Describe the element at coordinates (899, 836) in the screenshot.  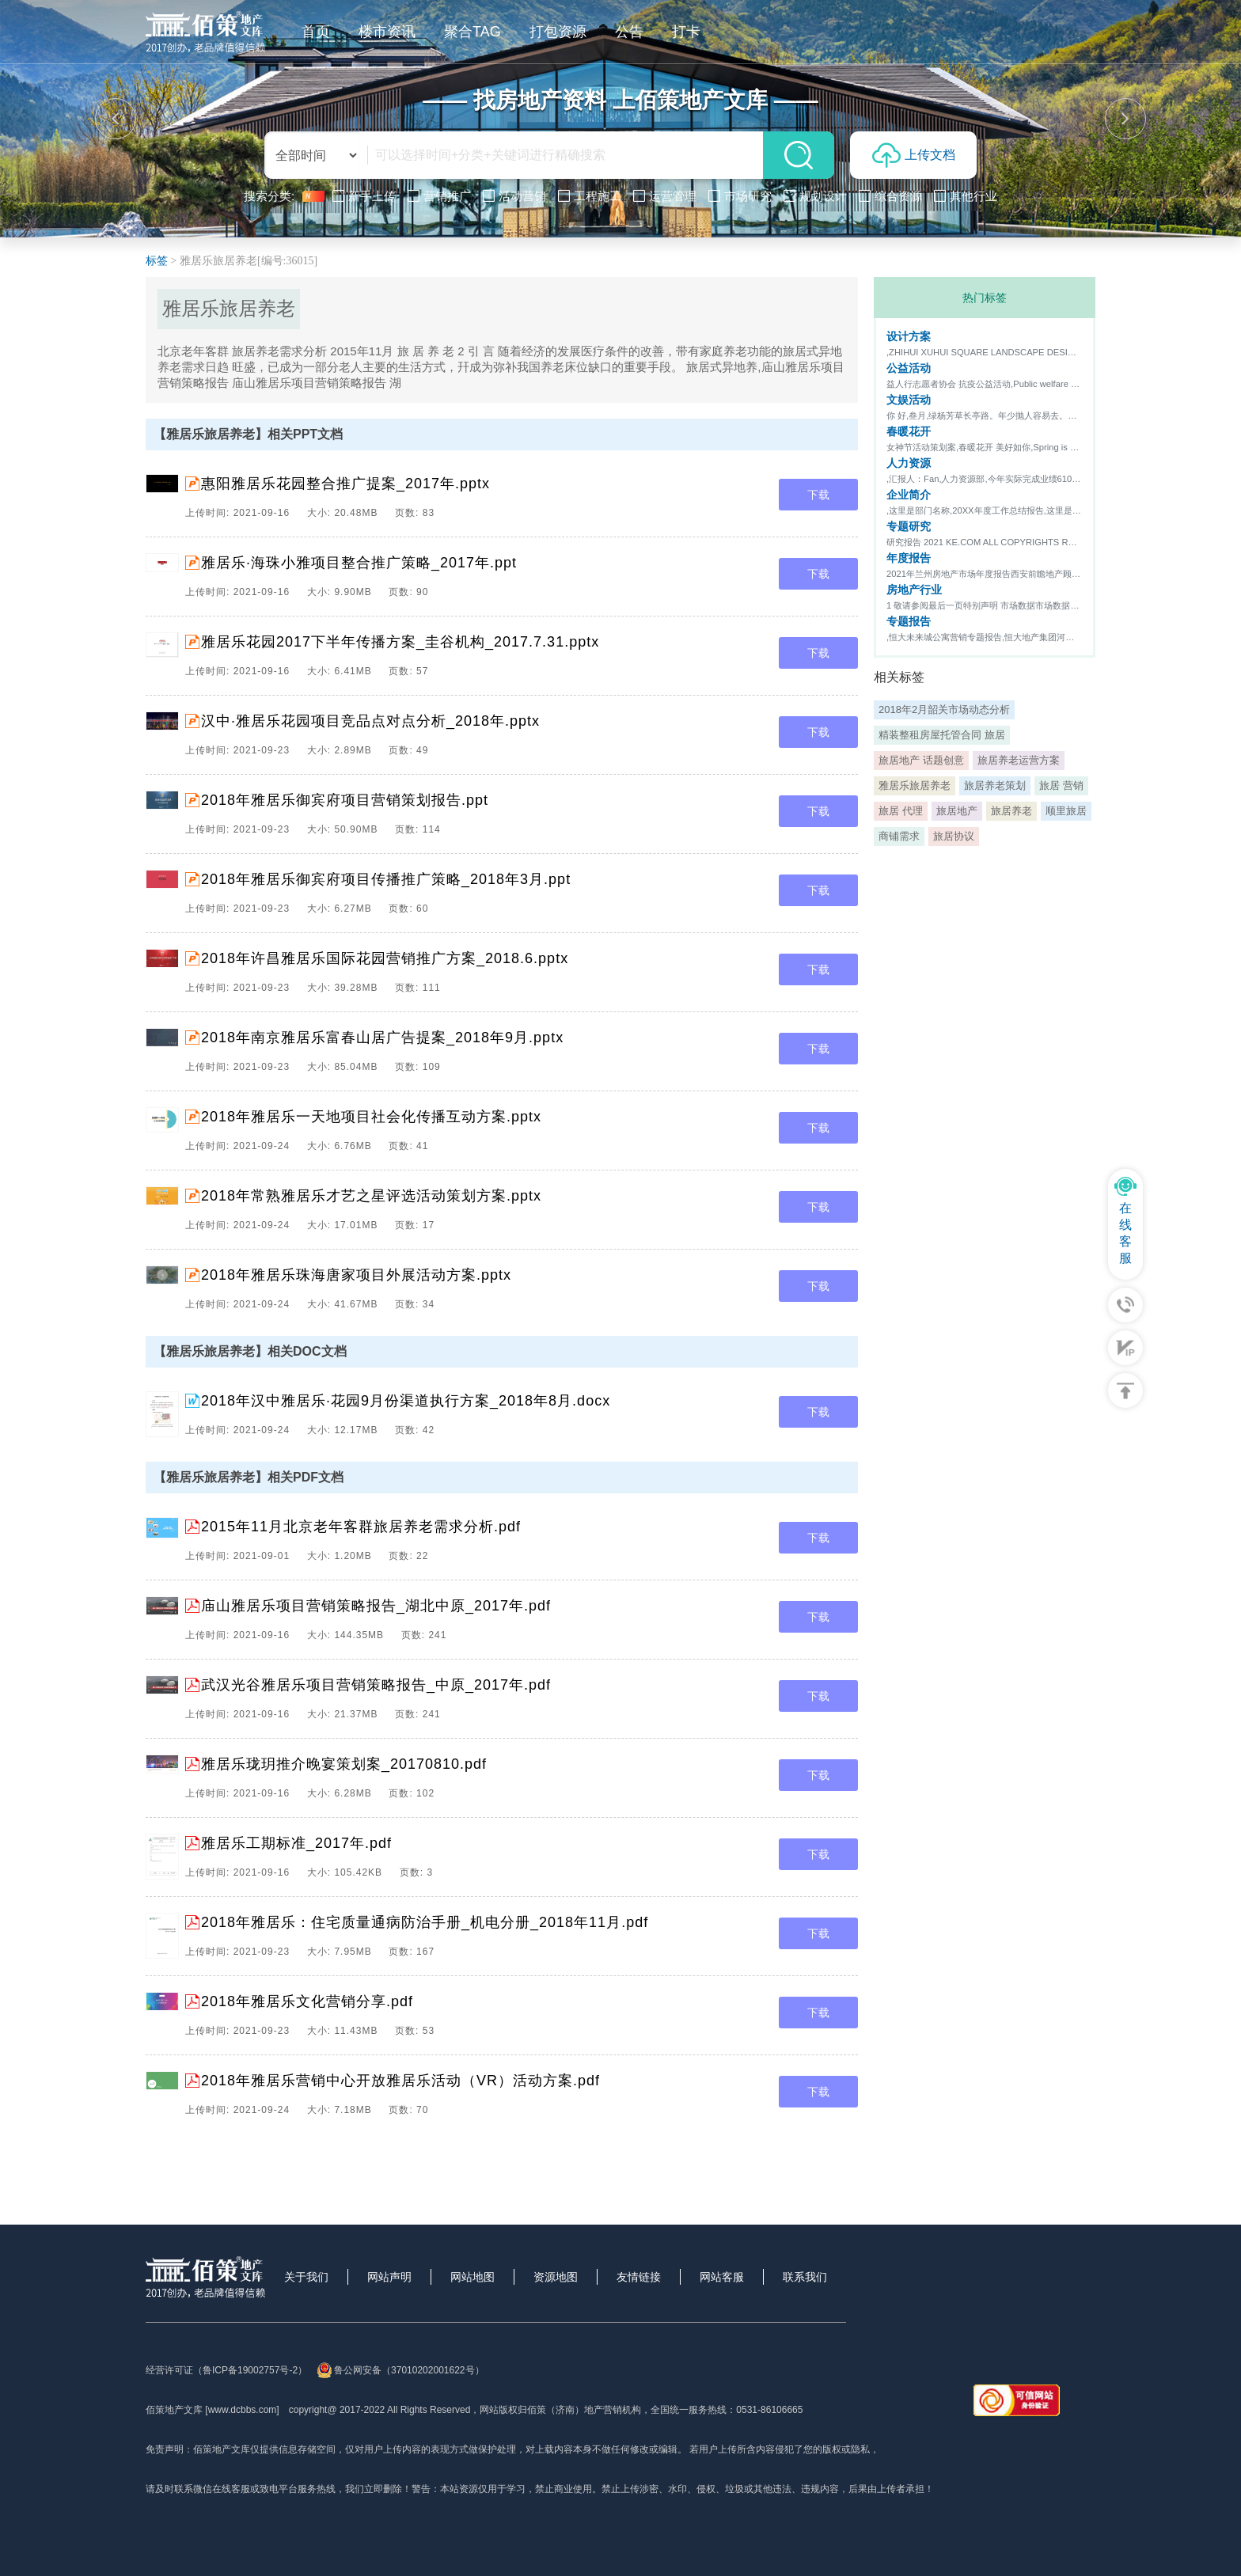
I see `商铺需求` at that location.